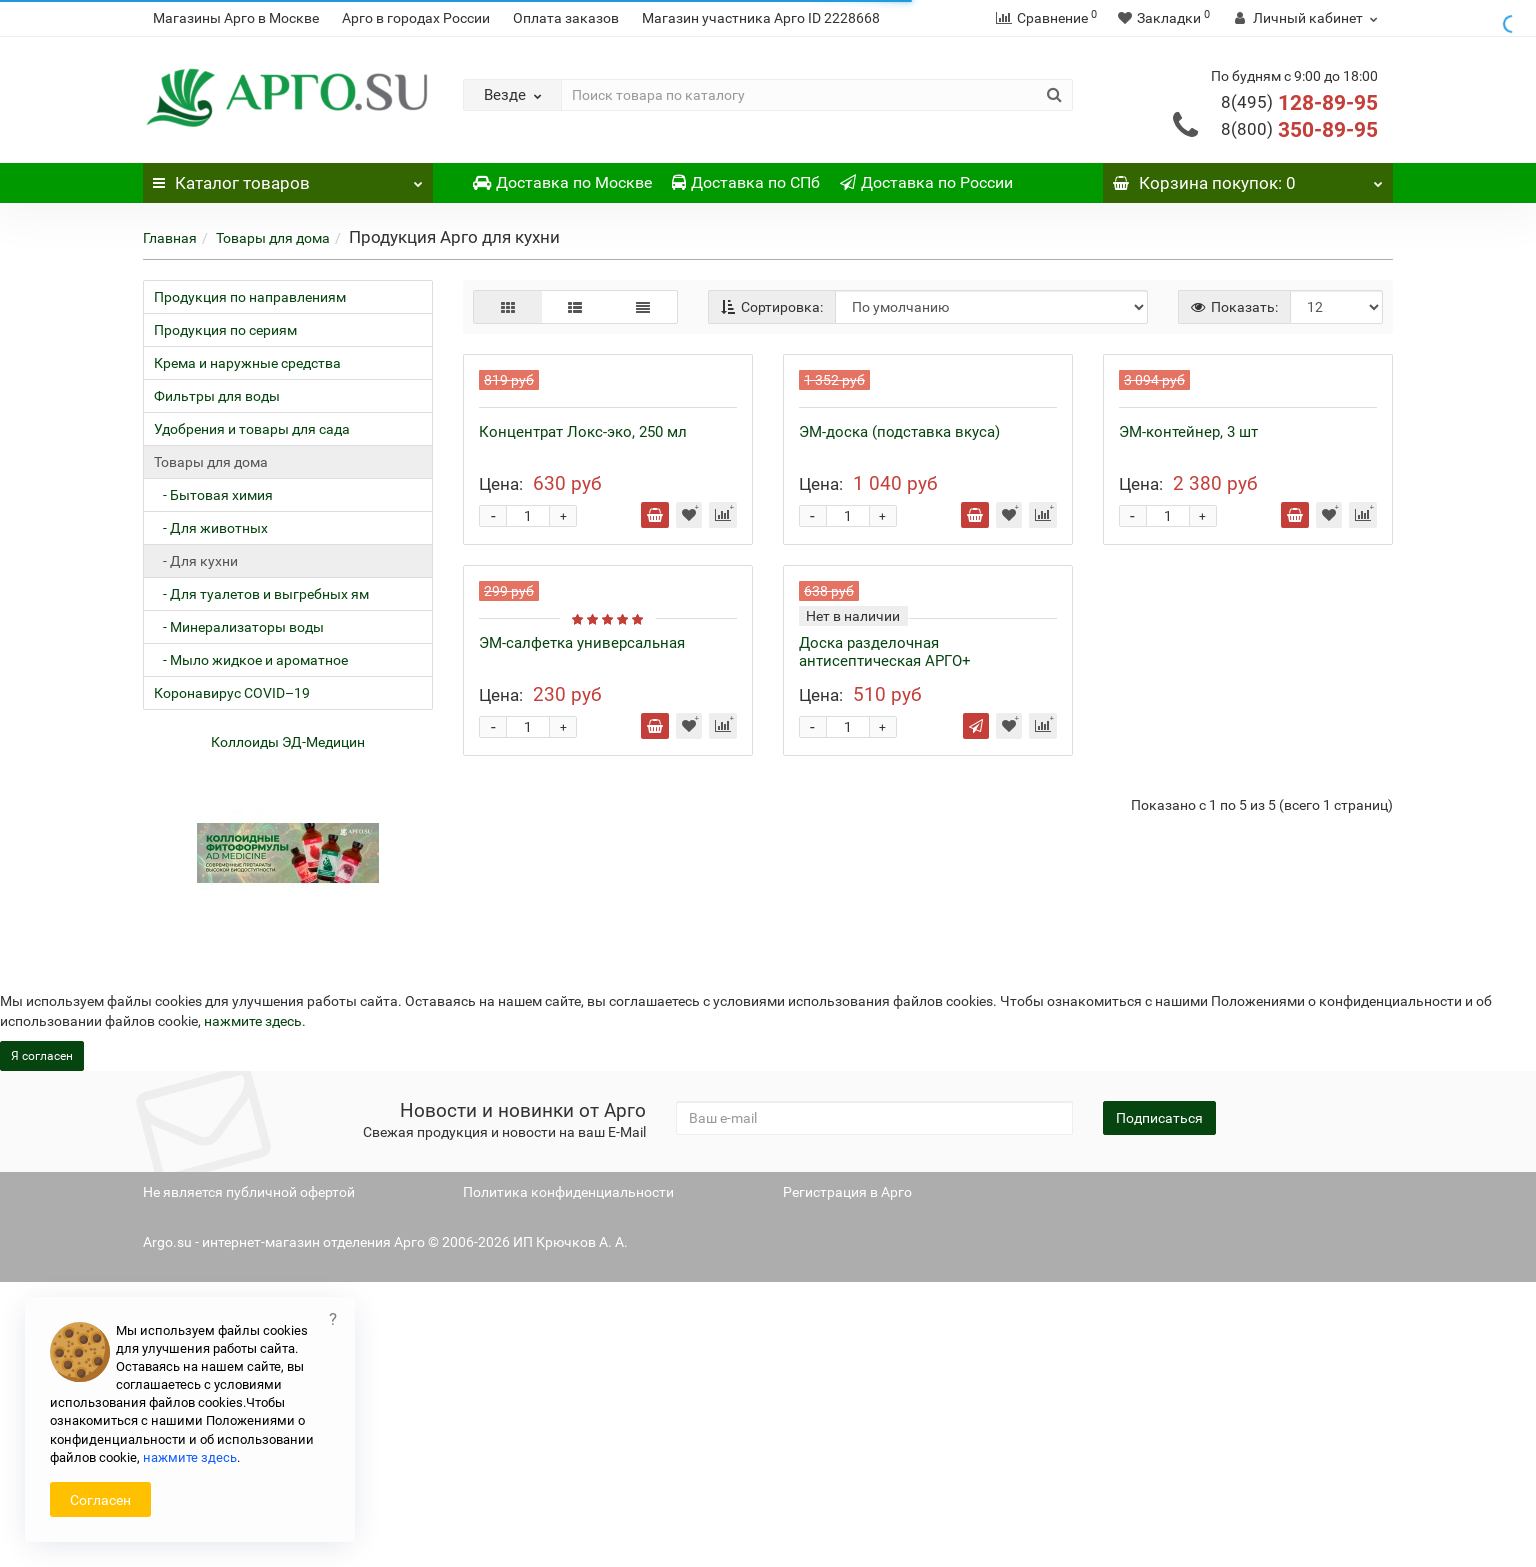 The width and height of the screenshot is (1536, 1567). What do you see at coordinates (225, 330) in the screenshot?
I see `Продукция по сериям` at bounding box center [225, 330].